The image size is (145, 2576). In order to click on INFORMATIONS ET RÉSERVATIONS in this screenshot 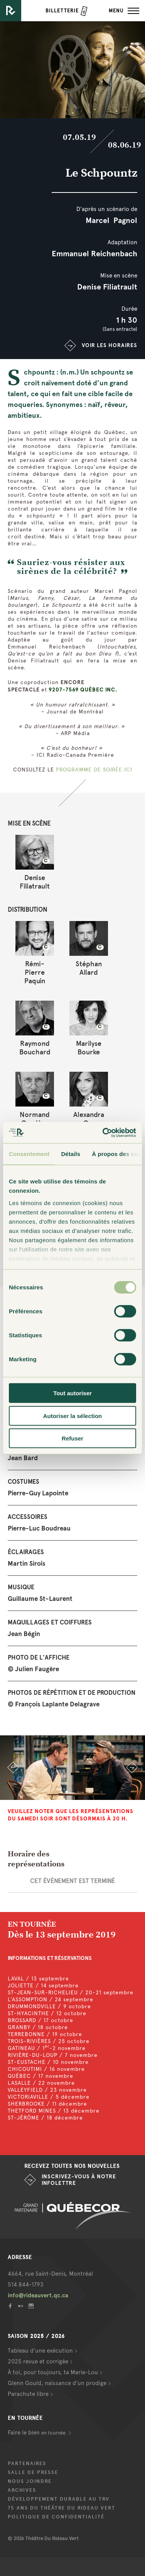, I will do `click(50, 1958)`.